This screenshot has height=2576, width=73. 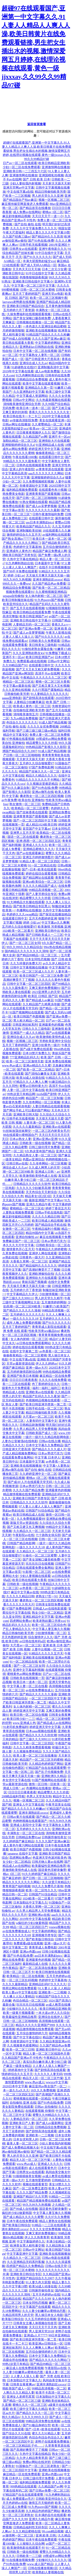 I want to click on 亚洲欧美在线视频播放, so click(x=41, y=330).